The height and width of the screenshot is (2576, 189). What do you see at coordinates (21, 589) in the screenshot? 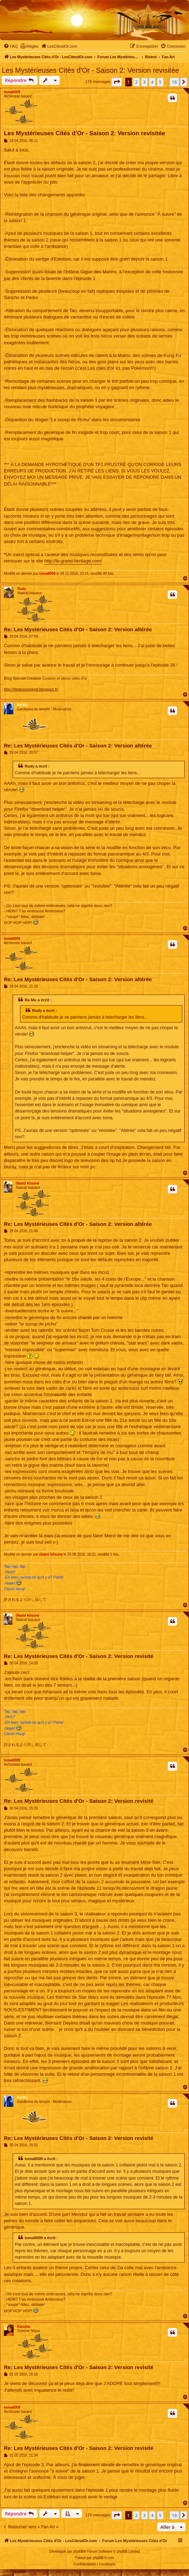
I see `Rudy` at bounding box center [21, 589].